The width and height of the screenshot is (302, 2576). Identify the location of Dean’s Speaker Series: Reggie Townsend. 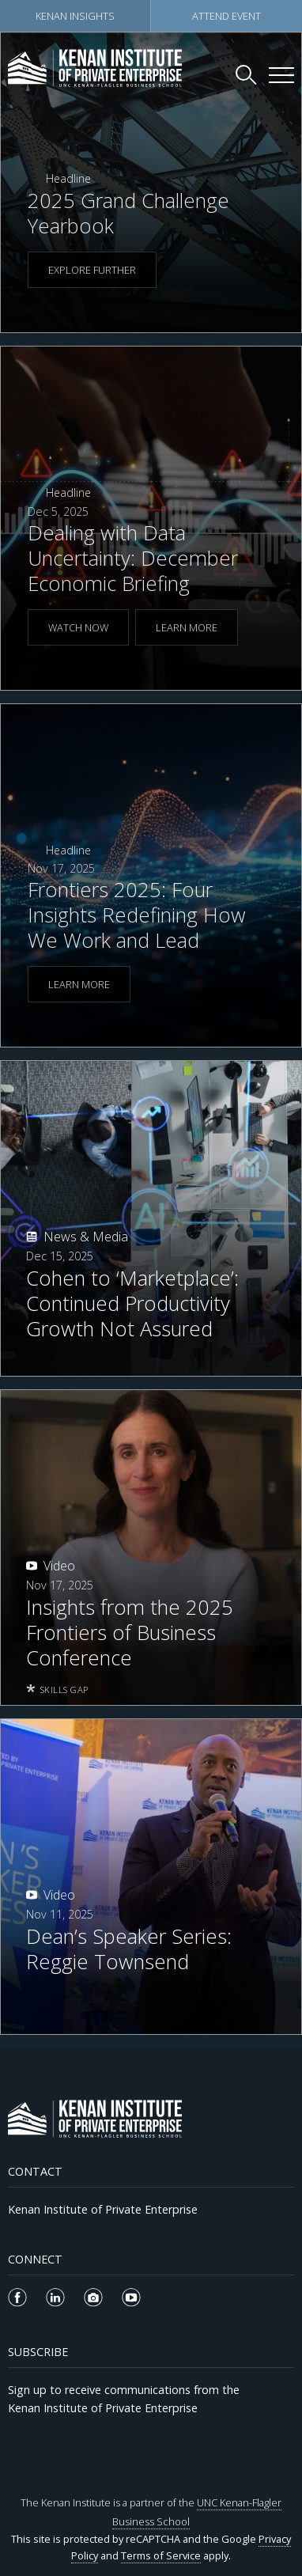
(129, 1949).